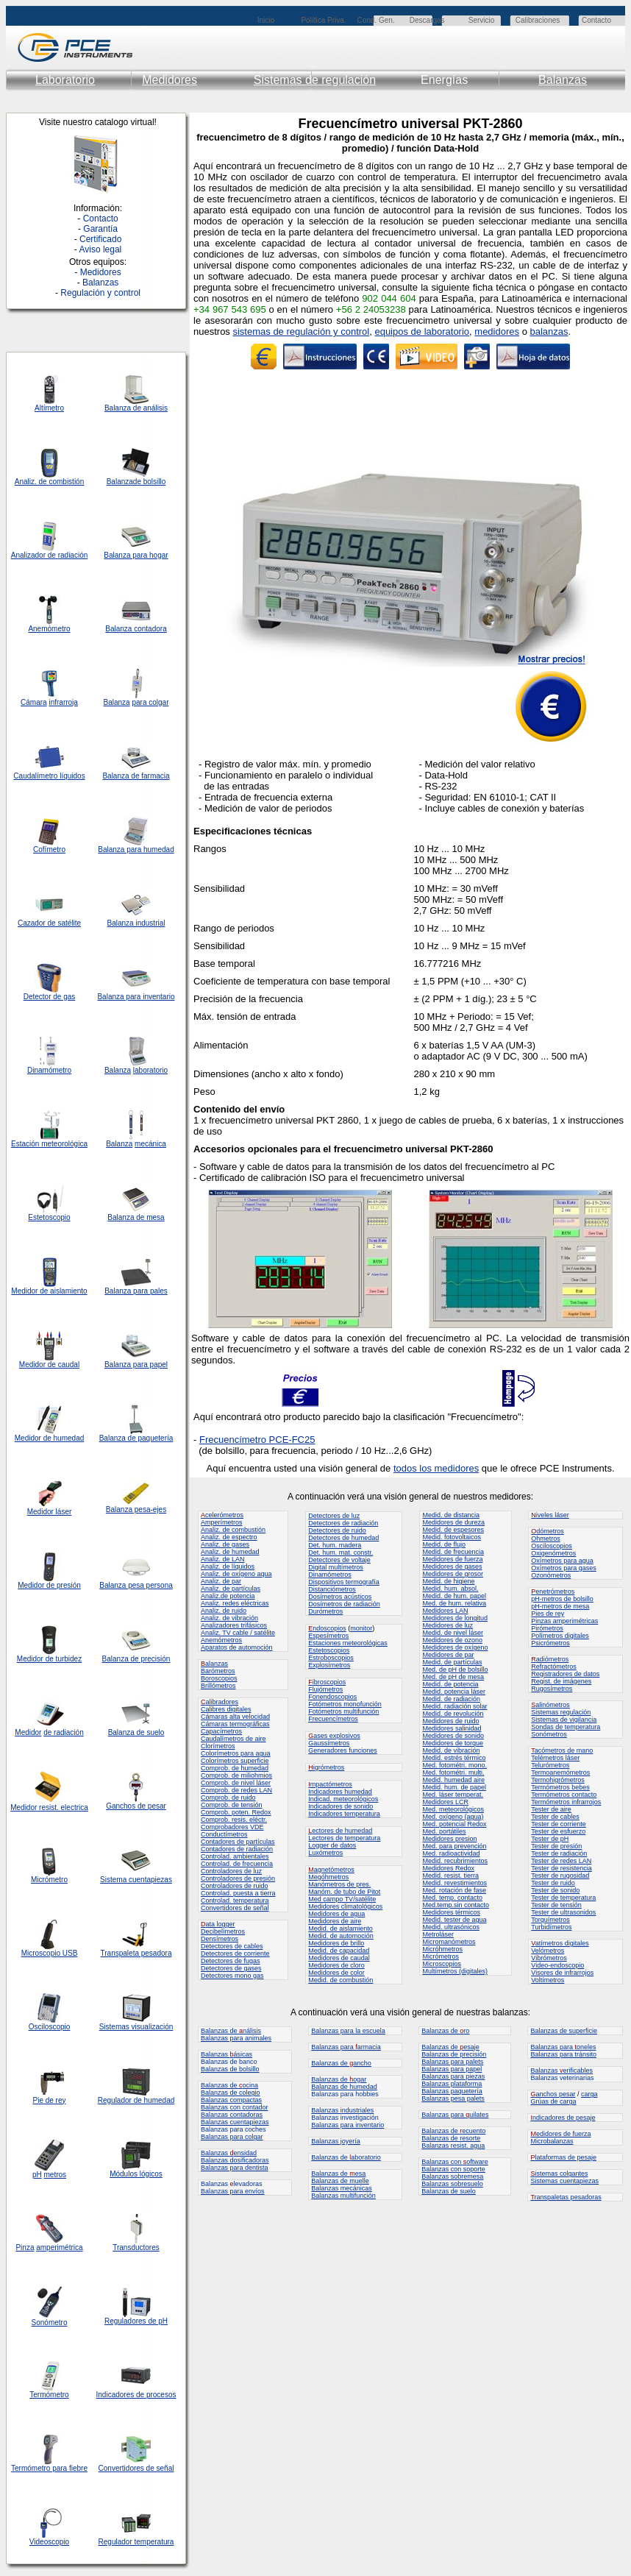 The image size is (631, 2576). What do you see at coordinates (335, 1567) in the screenshot?
I see `Digital multímetros` at bounding box center [335, 1567].